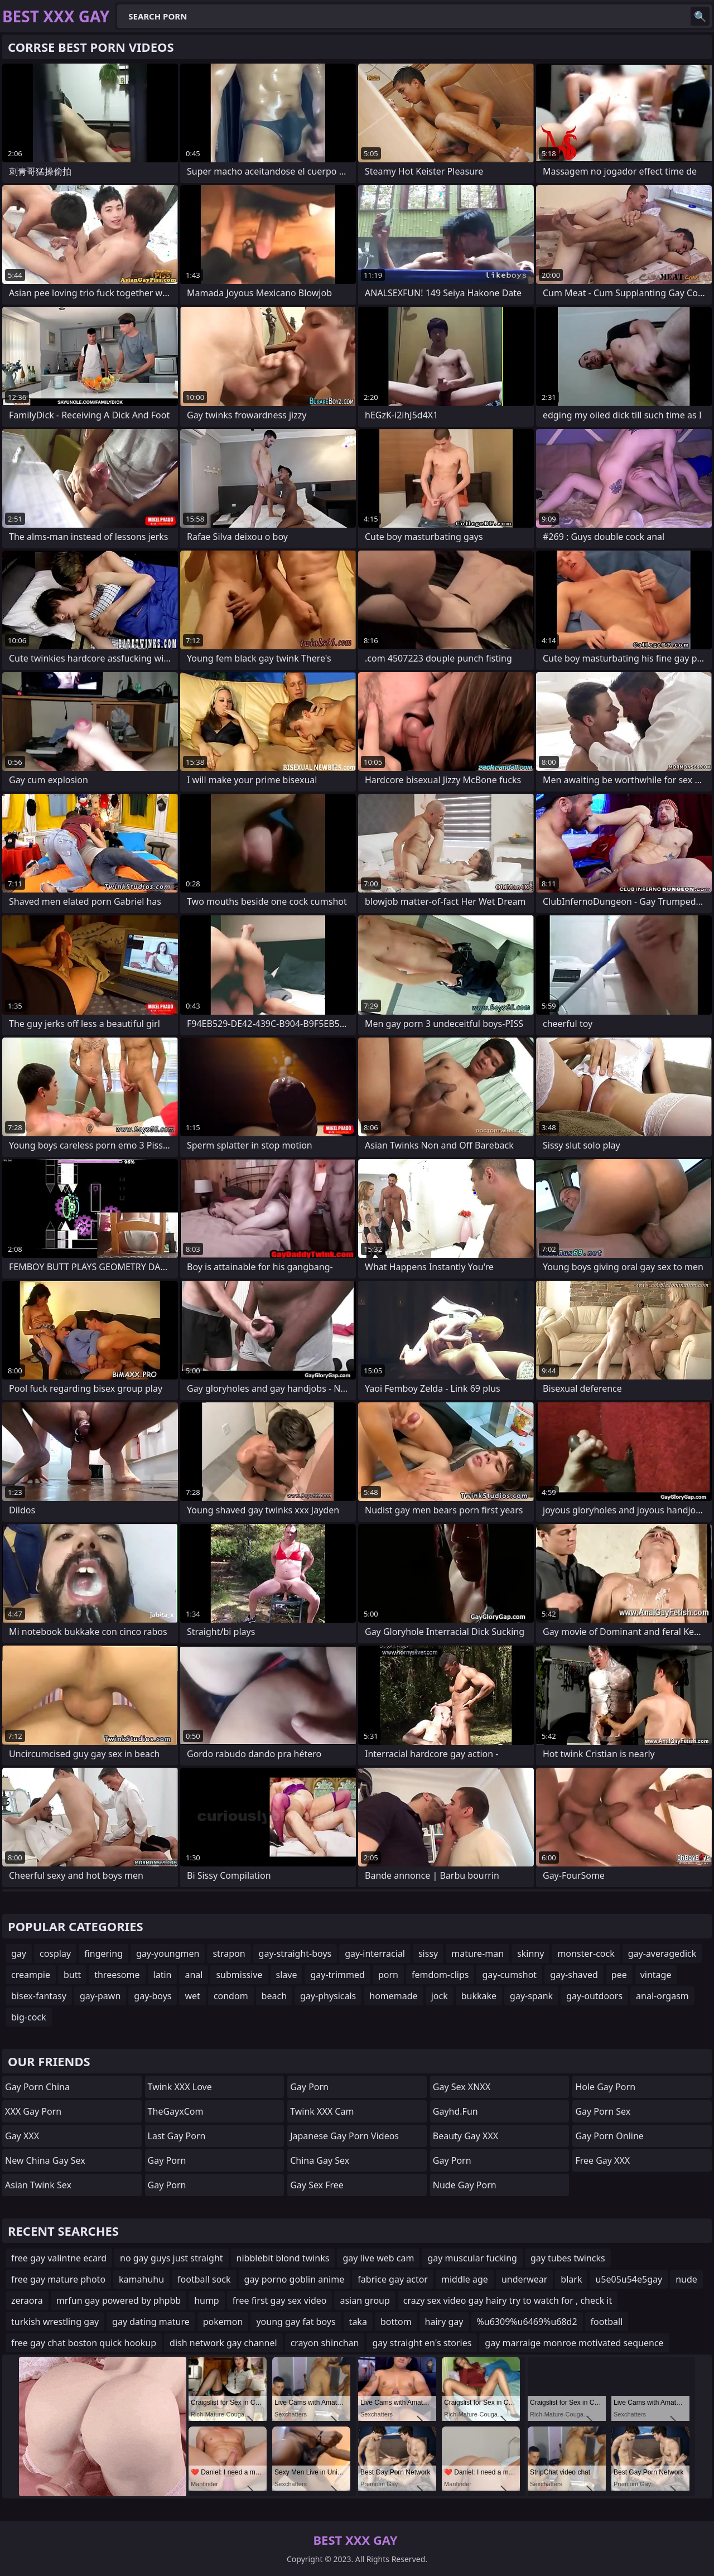 The height and width of the screenshot is (2576, 714). Describe the element at coordinates (319, 2160) in the screenshot. I see `China Gay Sex` at that location.